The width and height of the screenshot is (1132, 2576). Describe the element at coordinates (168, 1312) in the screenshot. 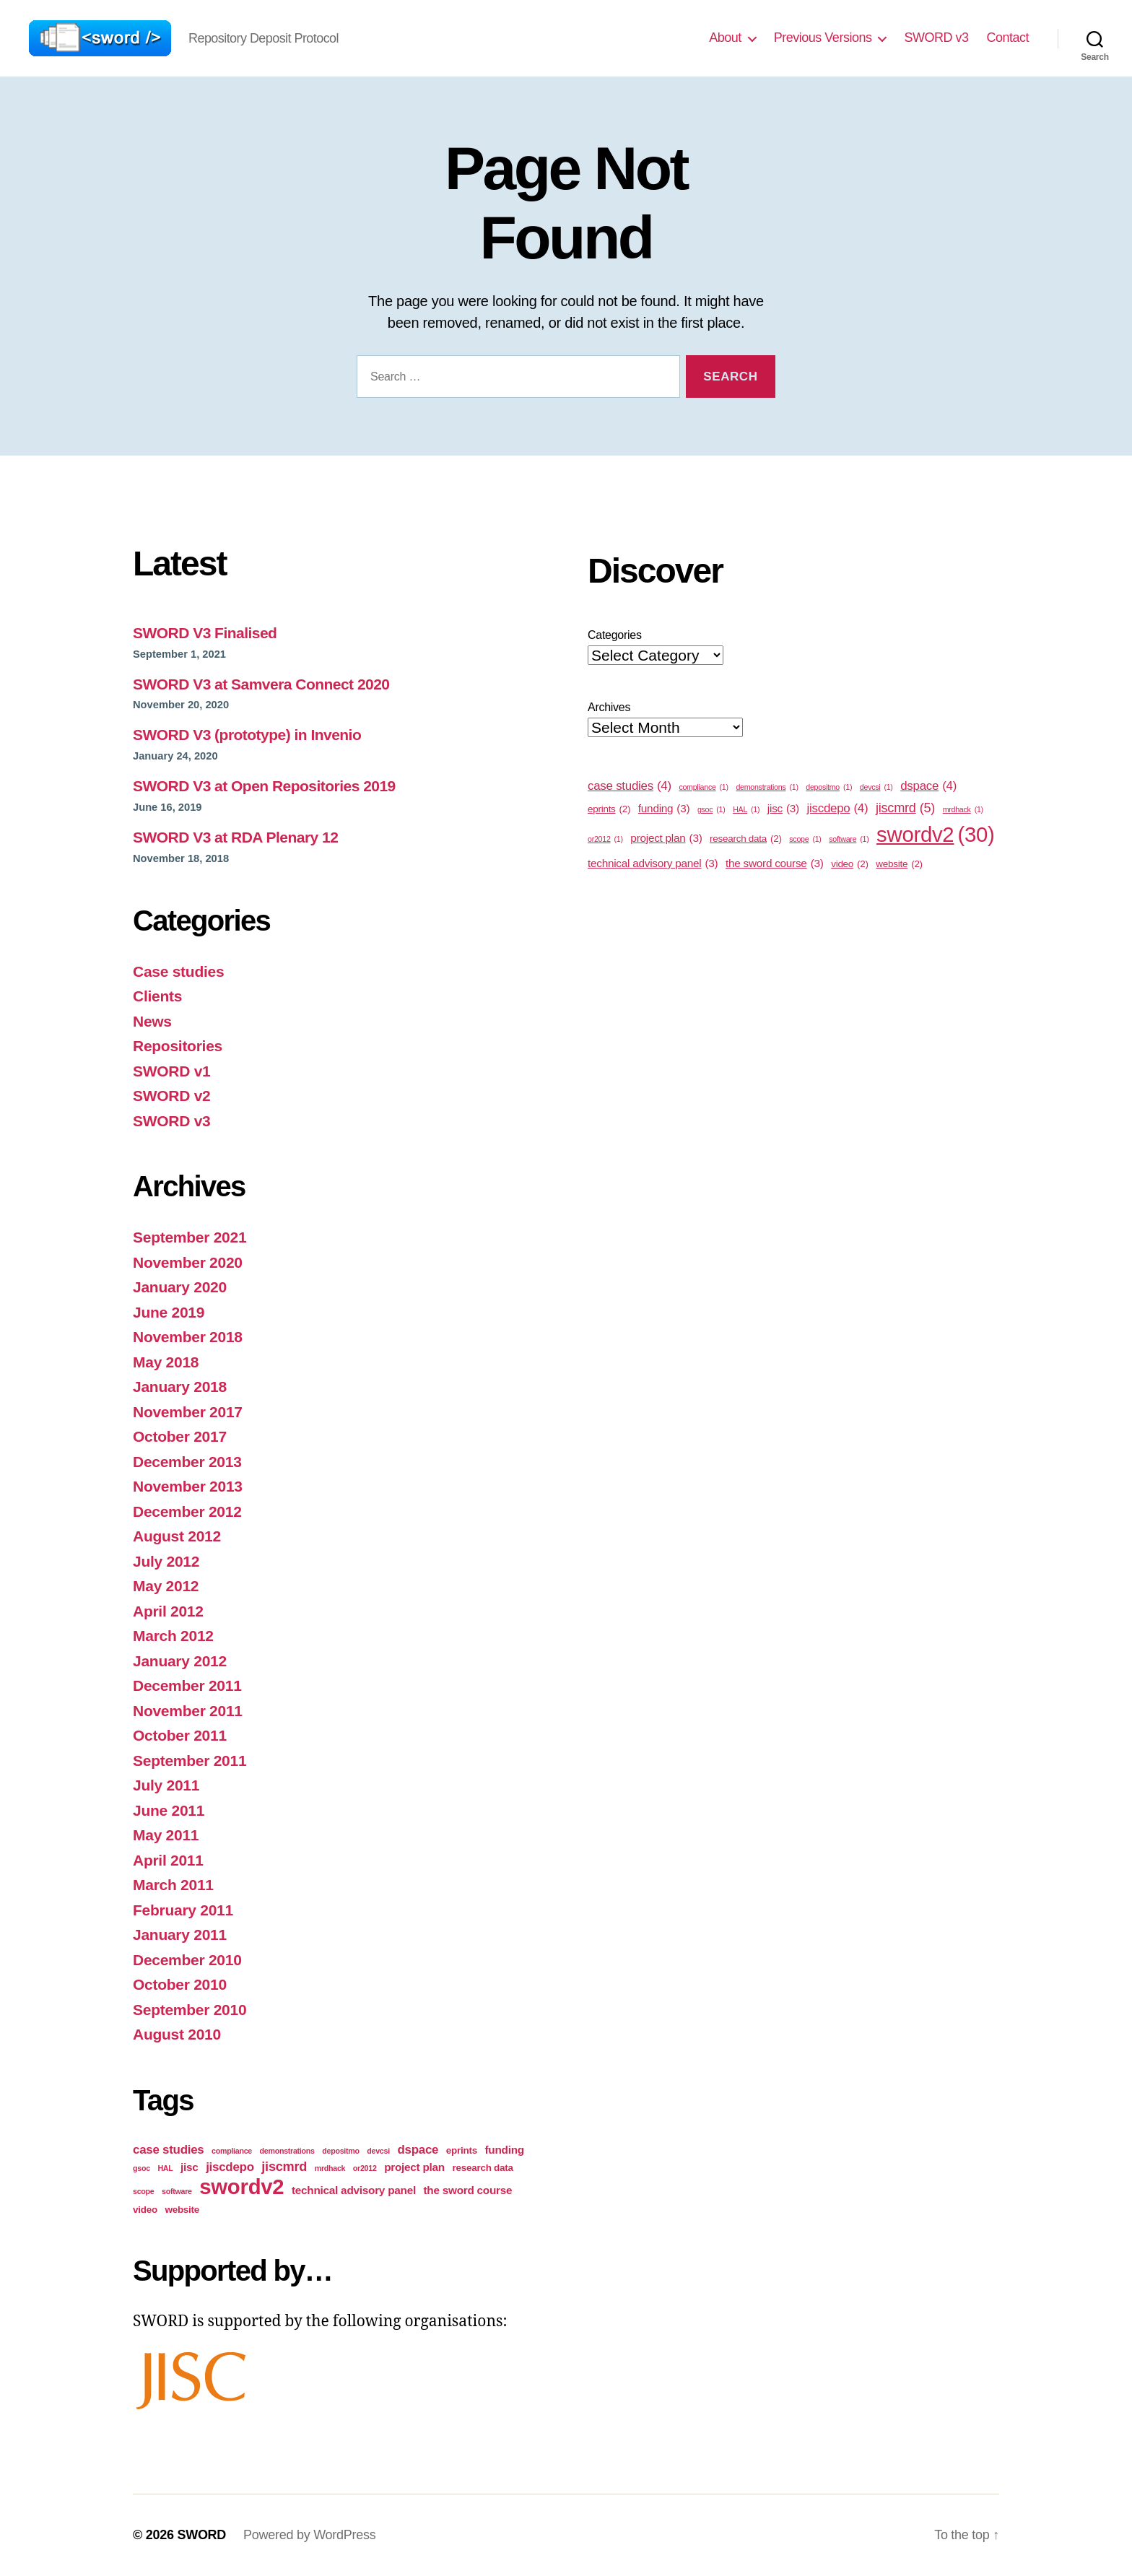

I see `June 2019` at that location.